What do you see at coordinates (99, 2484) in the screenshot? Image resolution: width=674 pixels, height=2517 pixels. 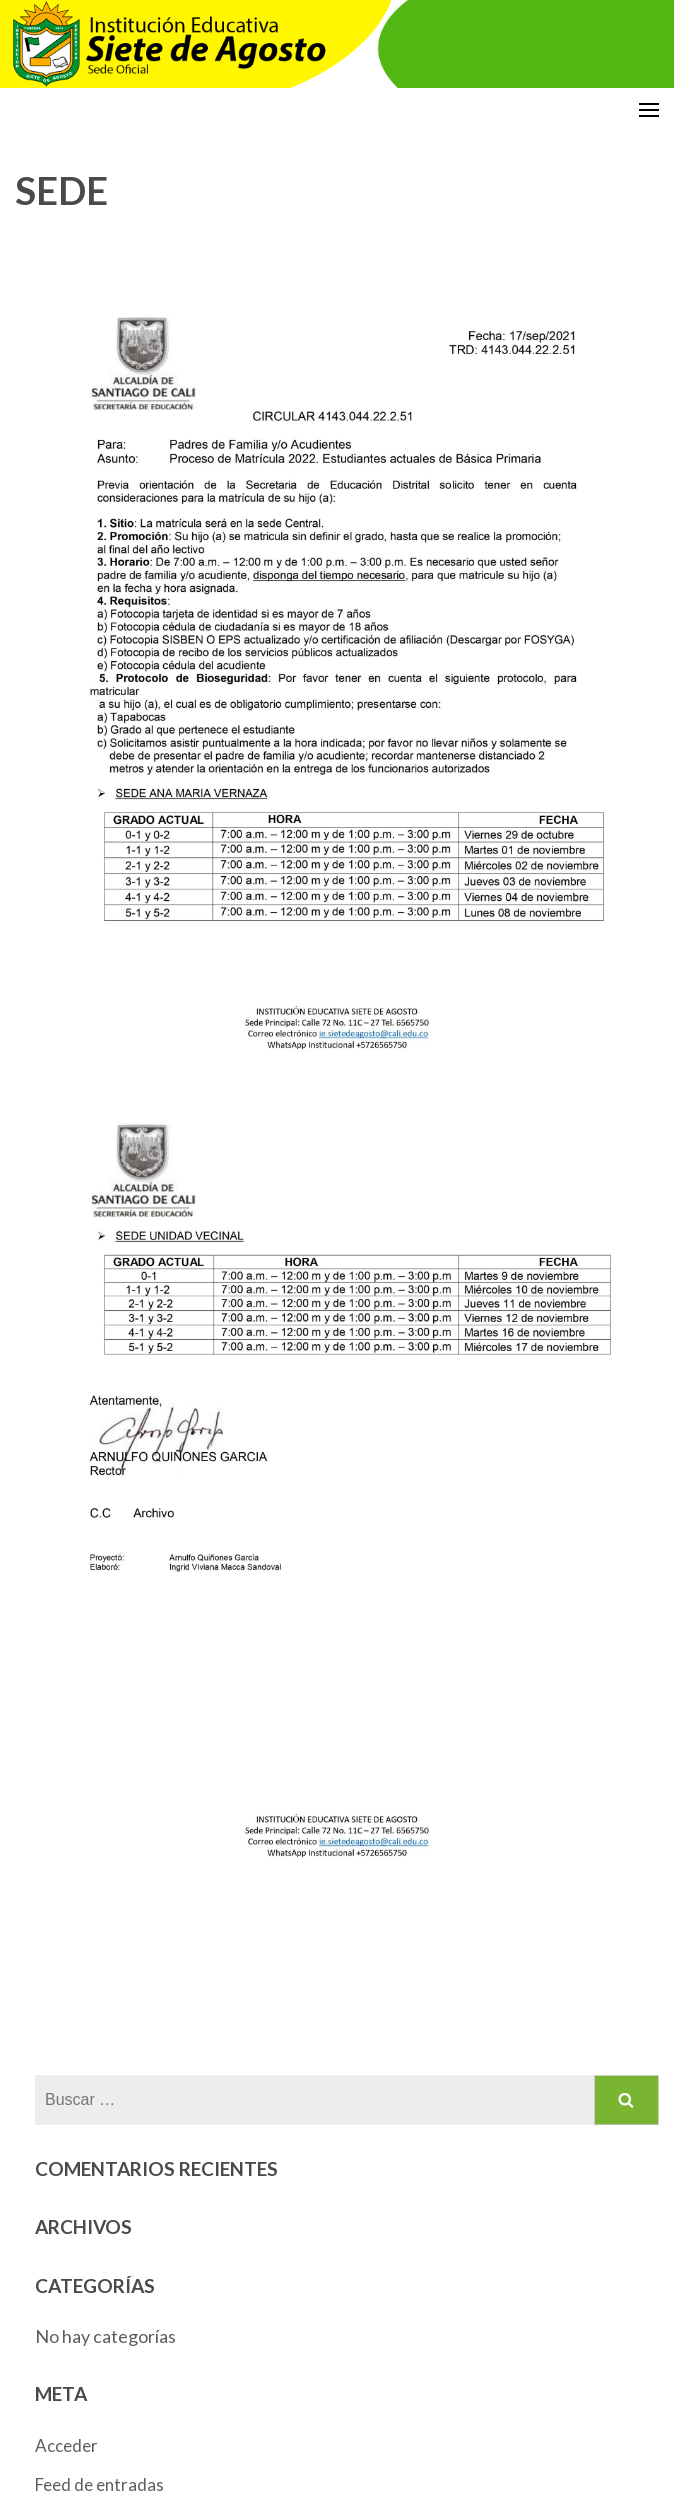 I see `Feed de entradas` at bounding box center [99, 2484].